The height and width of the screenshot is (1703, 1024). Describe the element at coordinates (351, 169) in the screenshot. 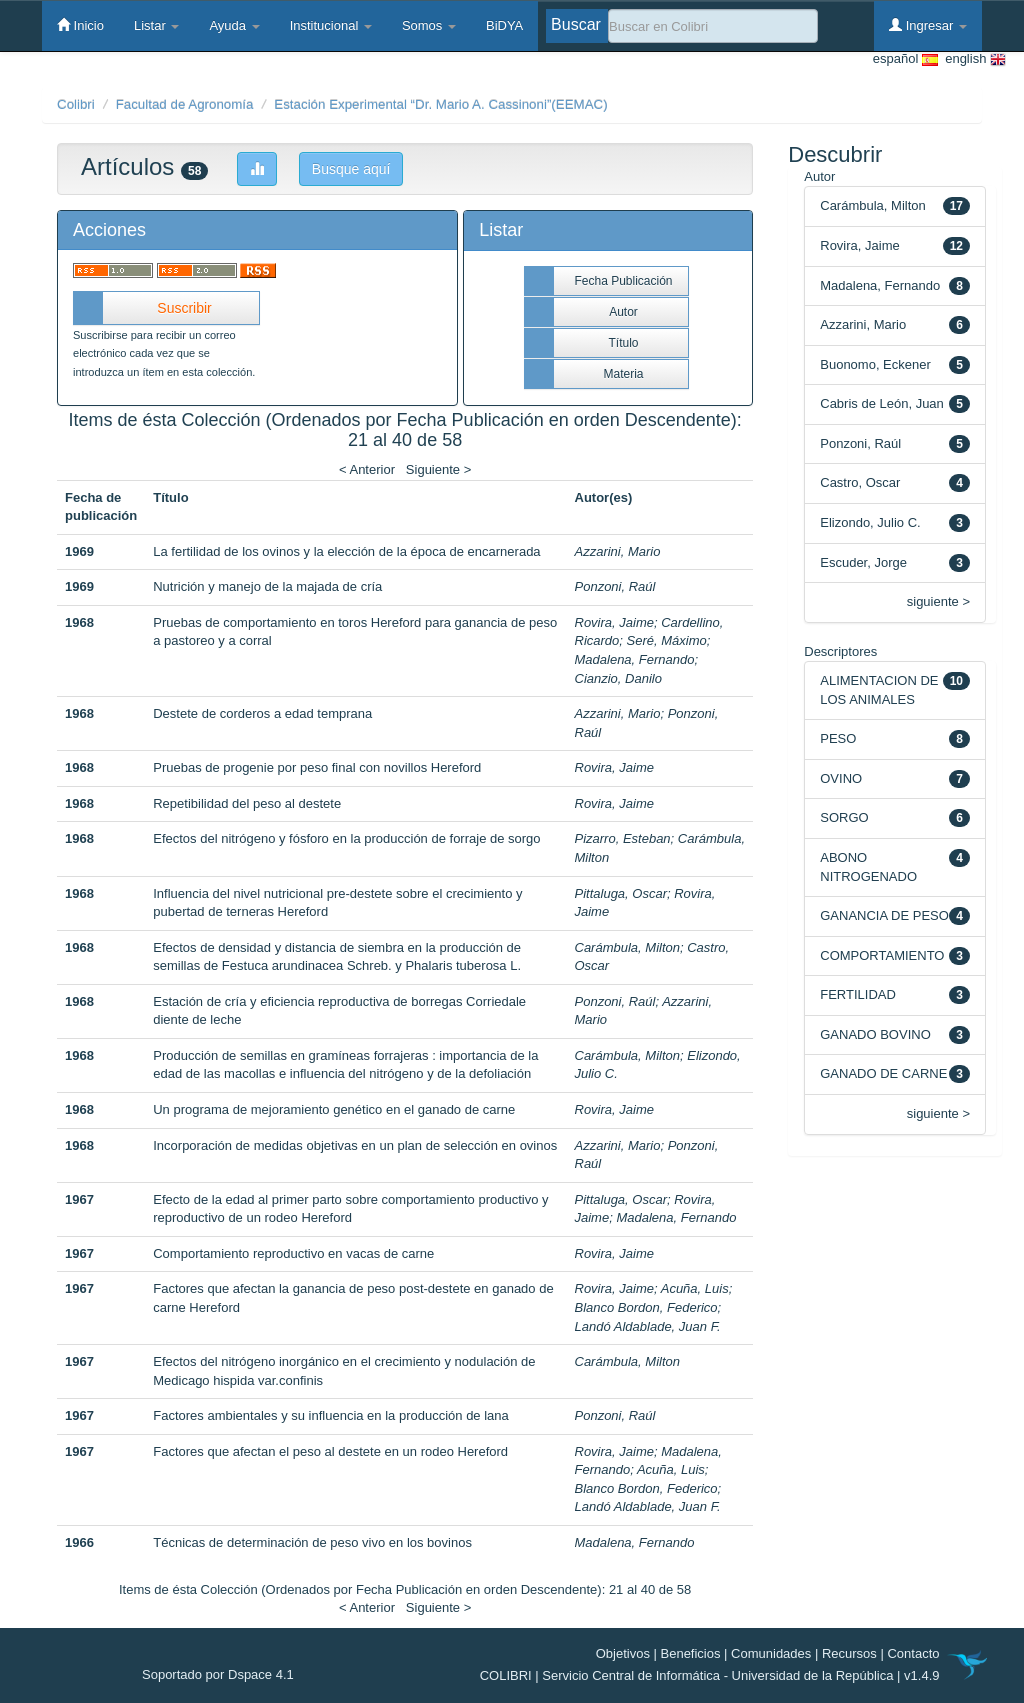

I see `Busque aquí` at that location.